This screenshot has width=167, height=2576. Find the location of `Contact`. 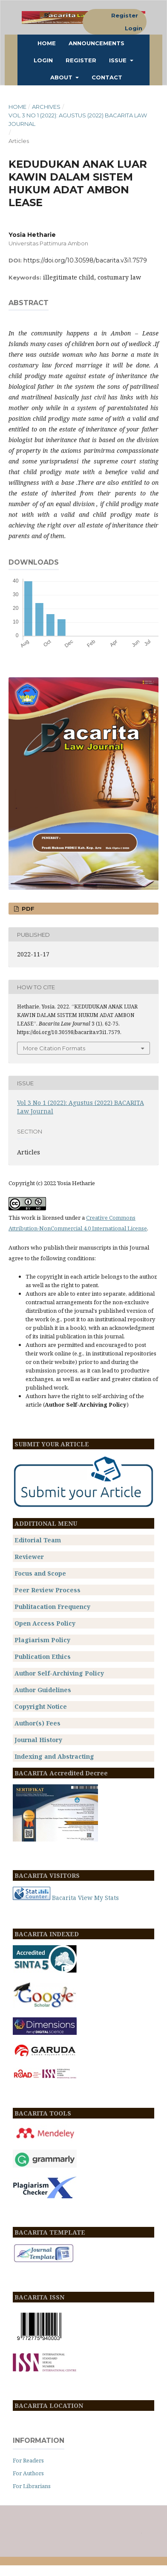

Contact is located at coordinates (107, 77).